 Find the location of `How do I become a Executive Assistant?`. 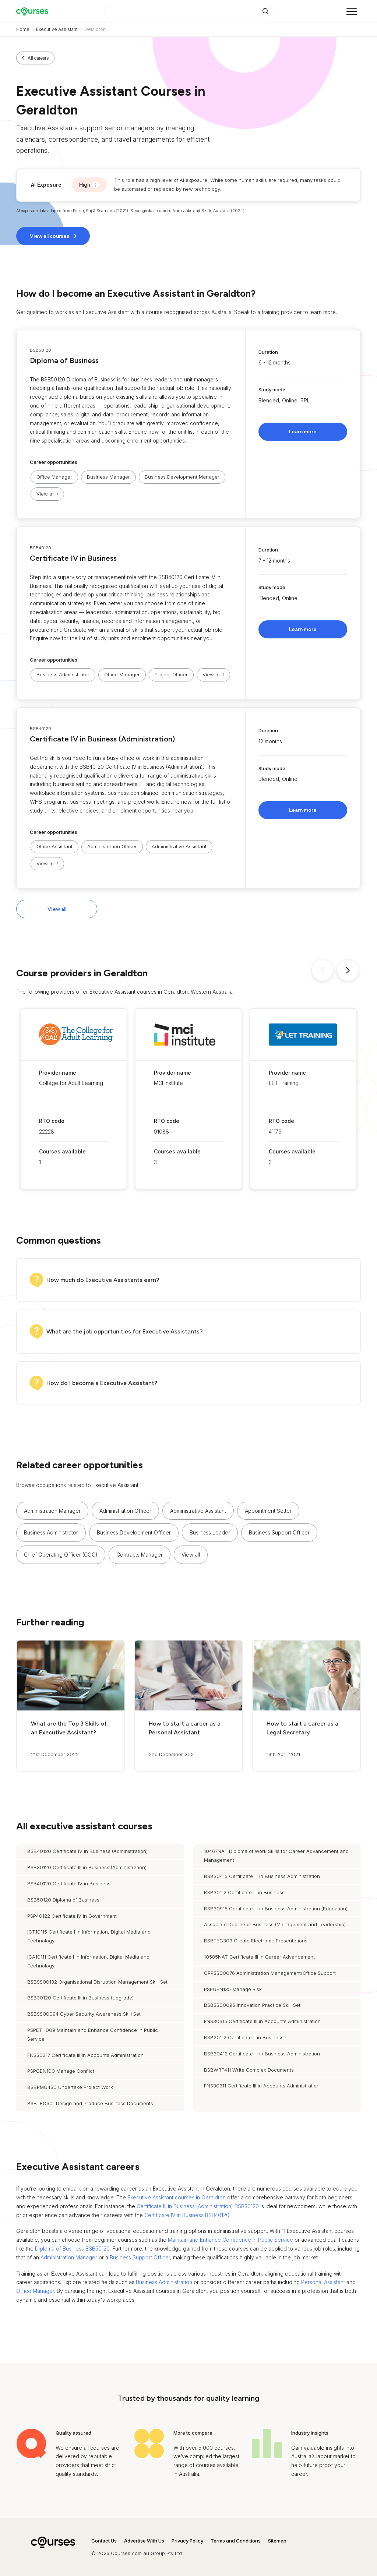

How do I become a Executive Assistant? is located at coordinates (101, 1382).